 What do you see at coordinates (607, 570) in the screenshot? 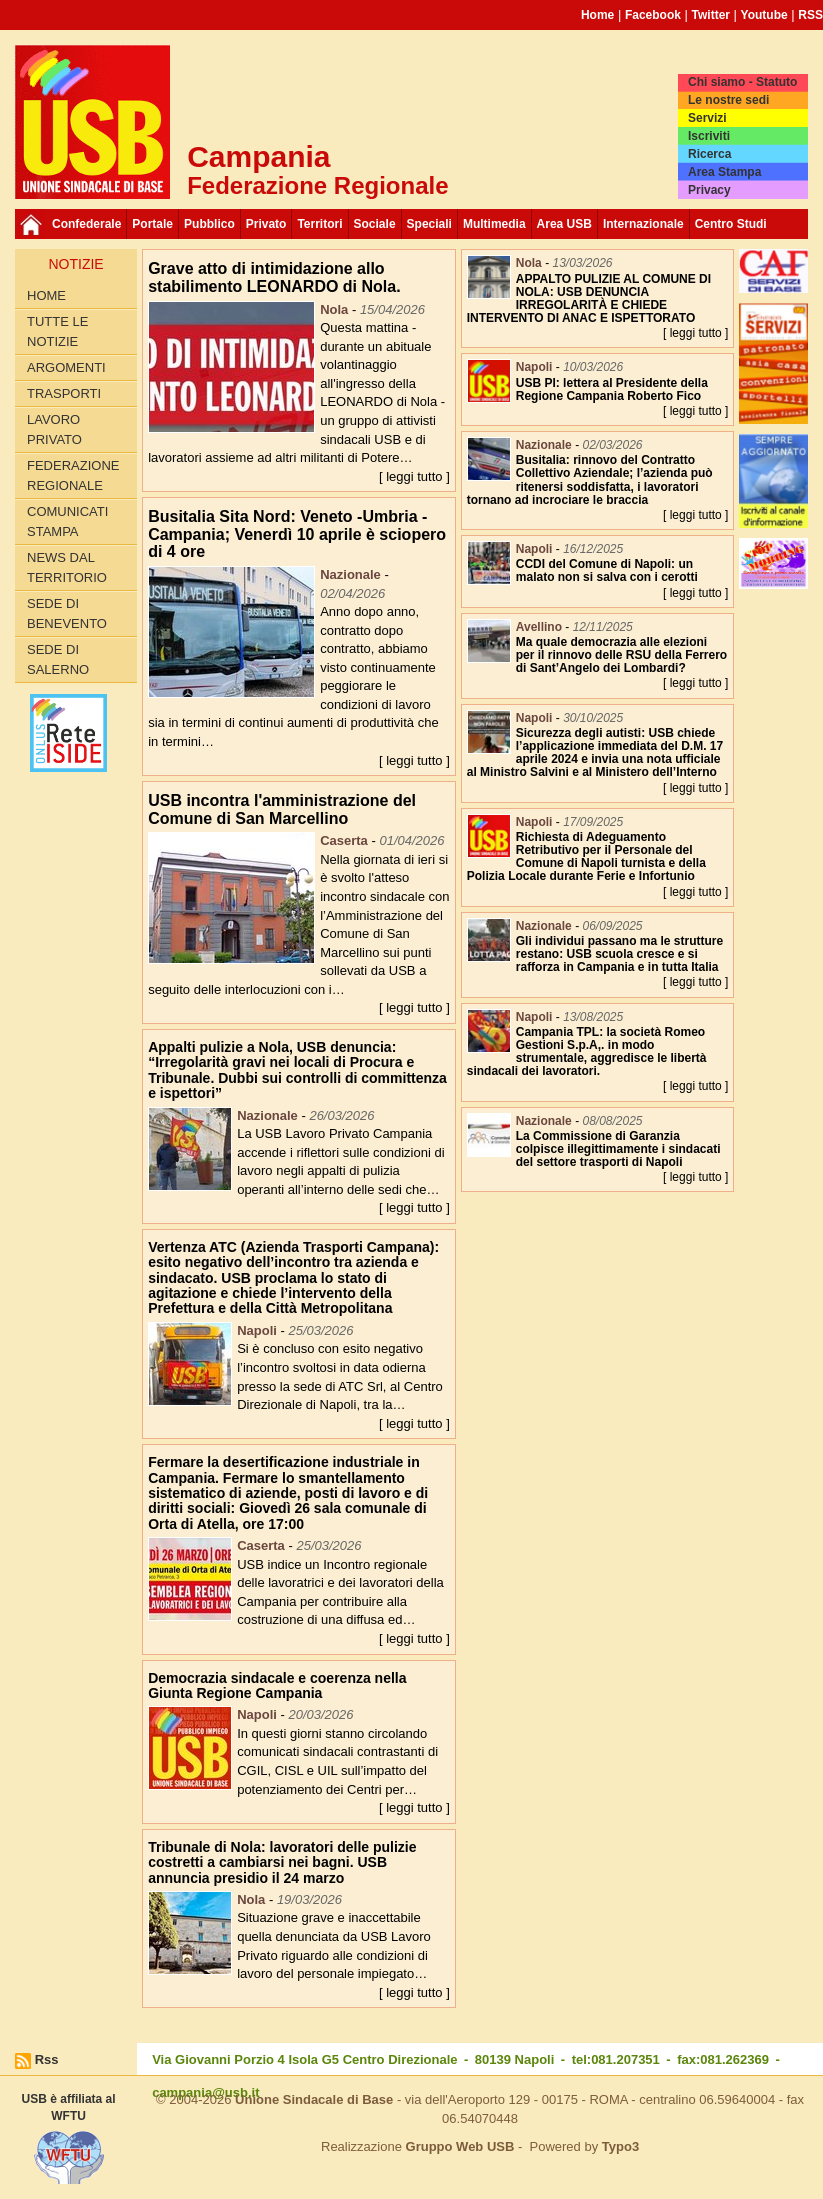
I see `CCDI del Comune di Napoli: un malato non si salva con i cerotti` at bounding box center [607, 570].